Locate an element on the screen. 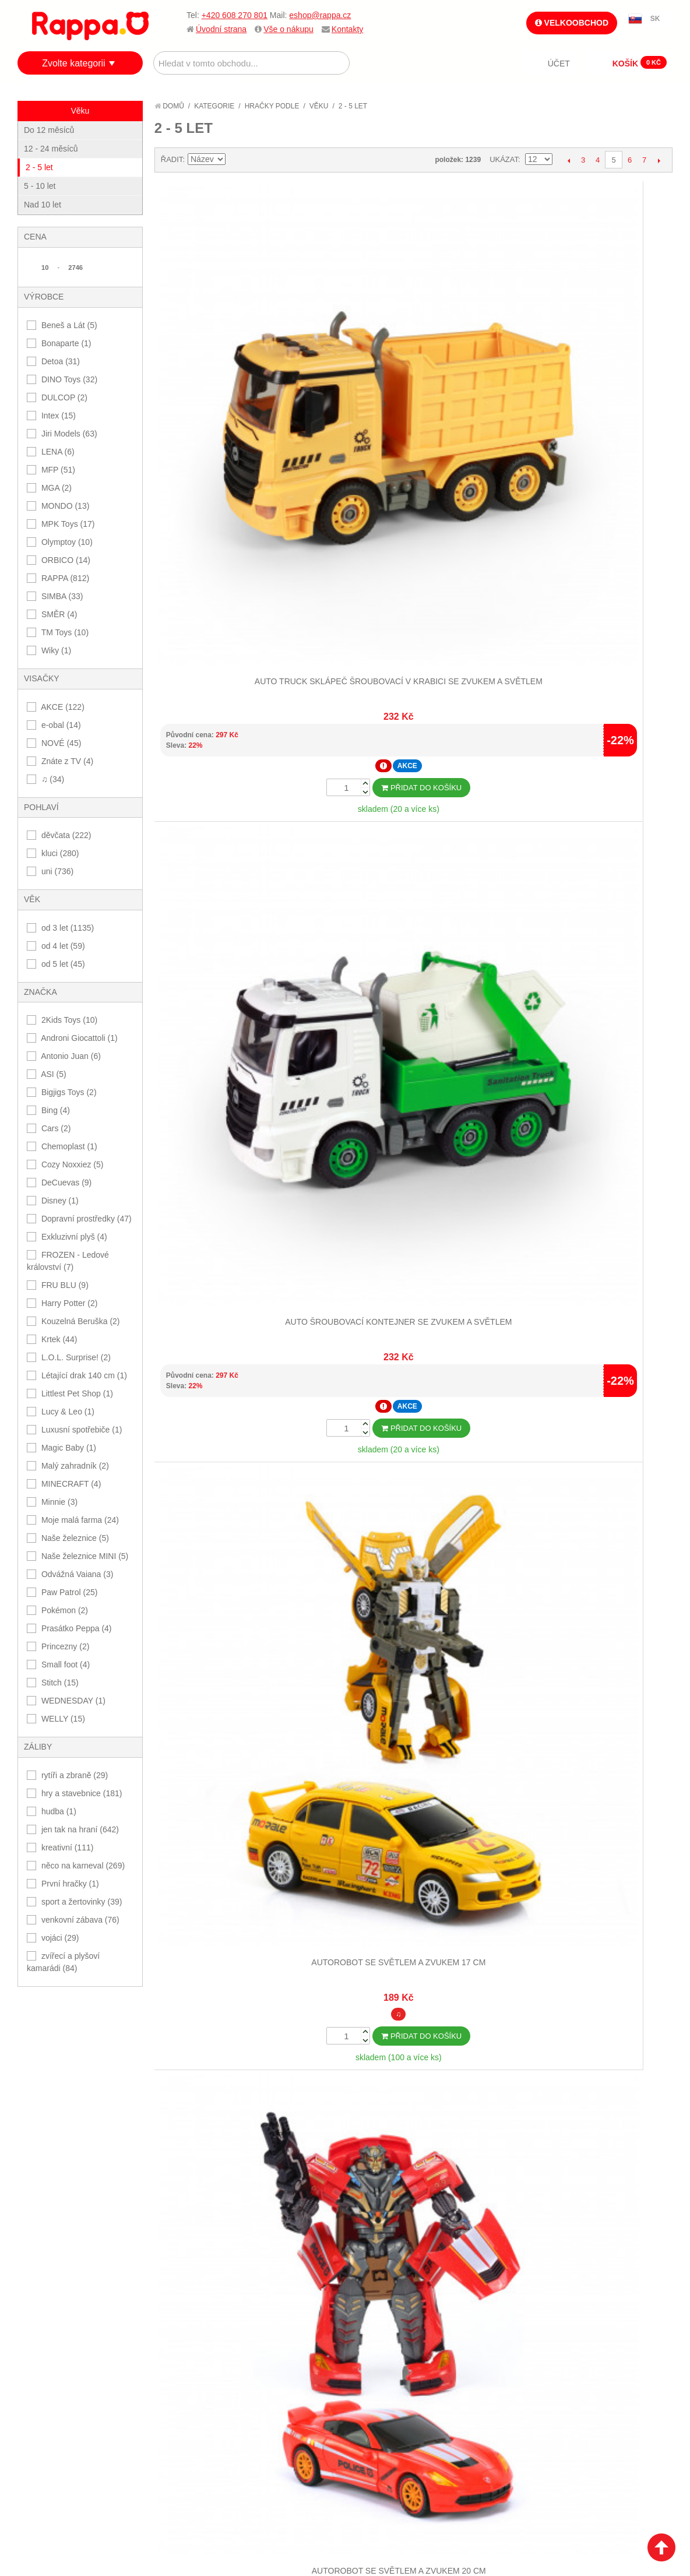  Kontakty is located at coordinates (347, 29).